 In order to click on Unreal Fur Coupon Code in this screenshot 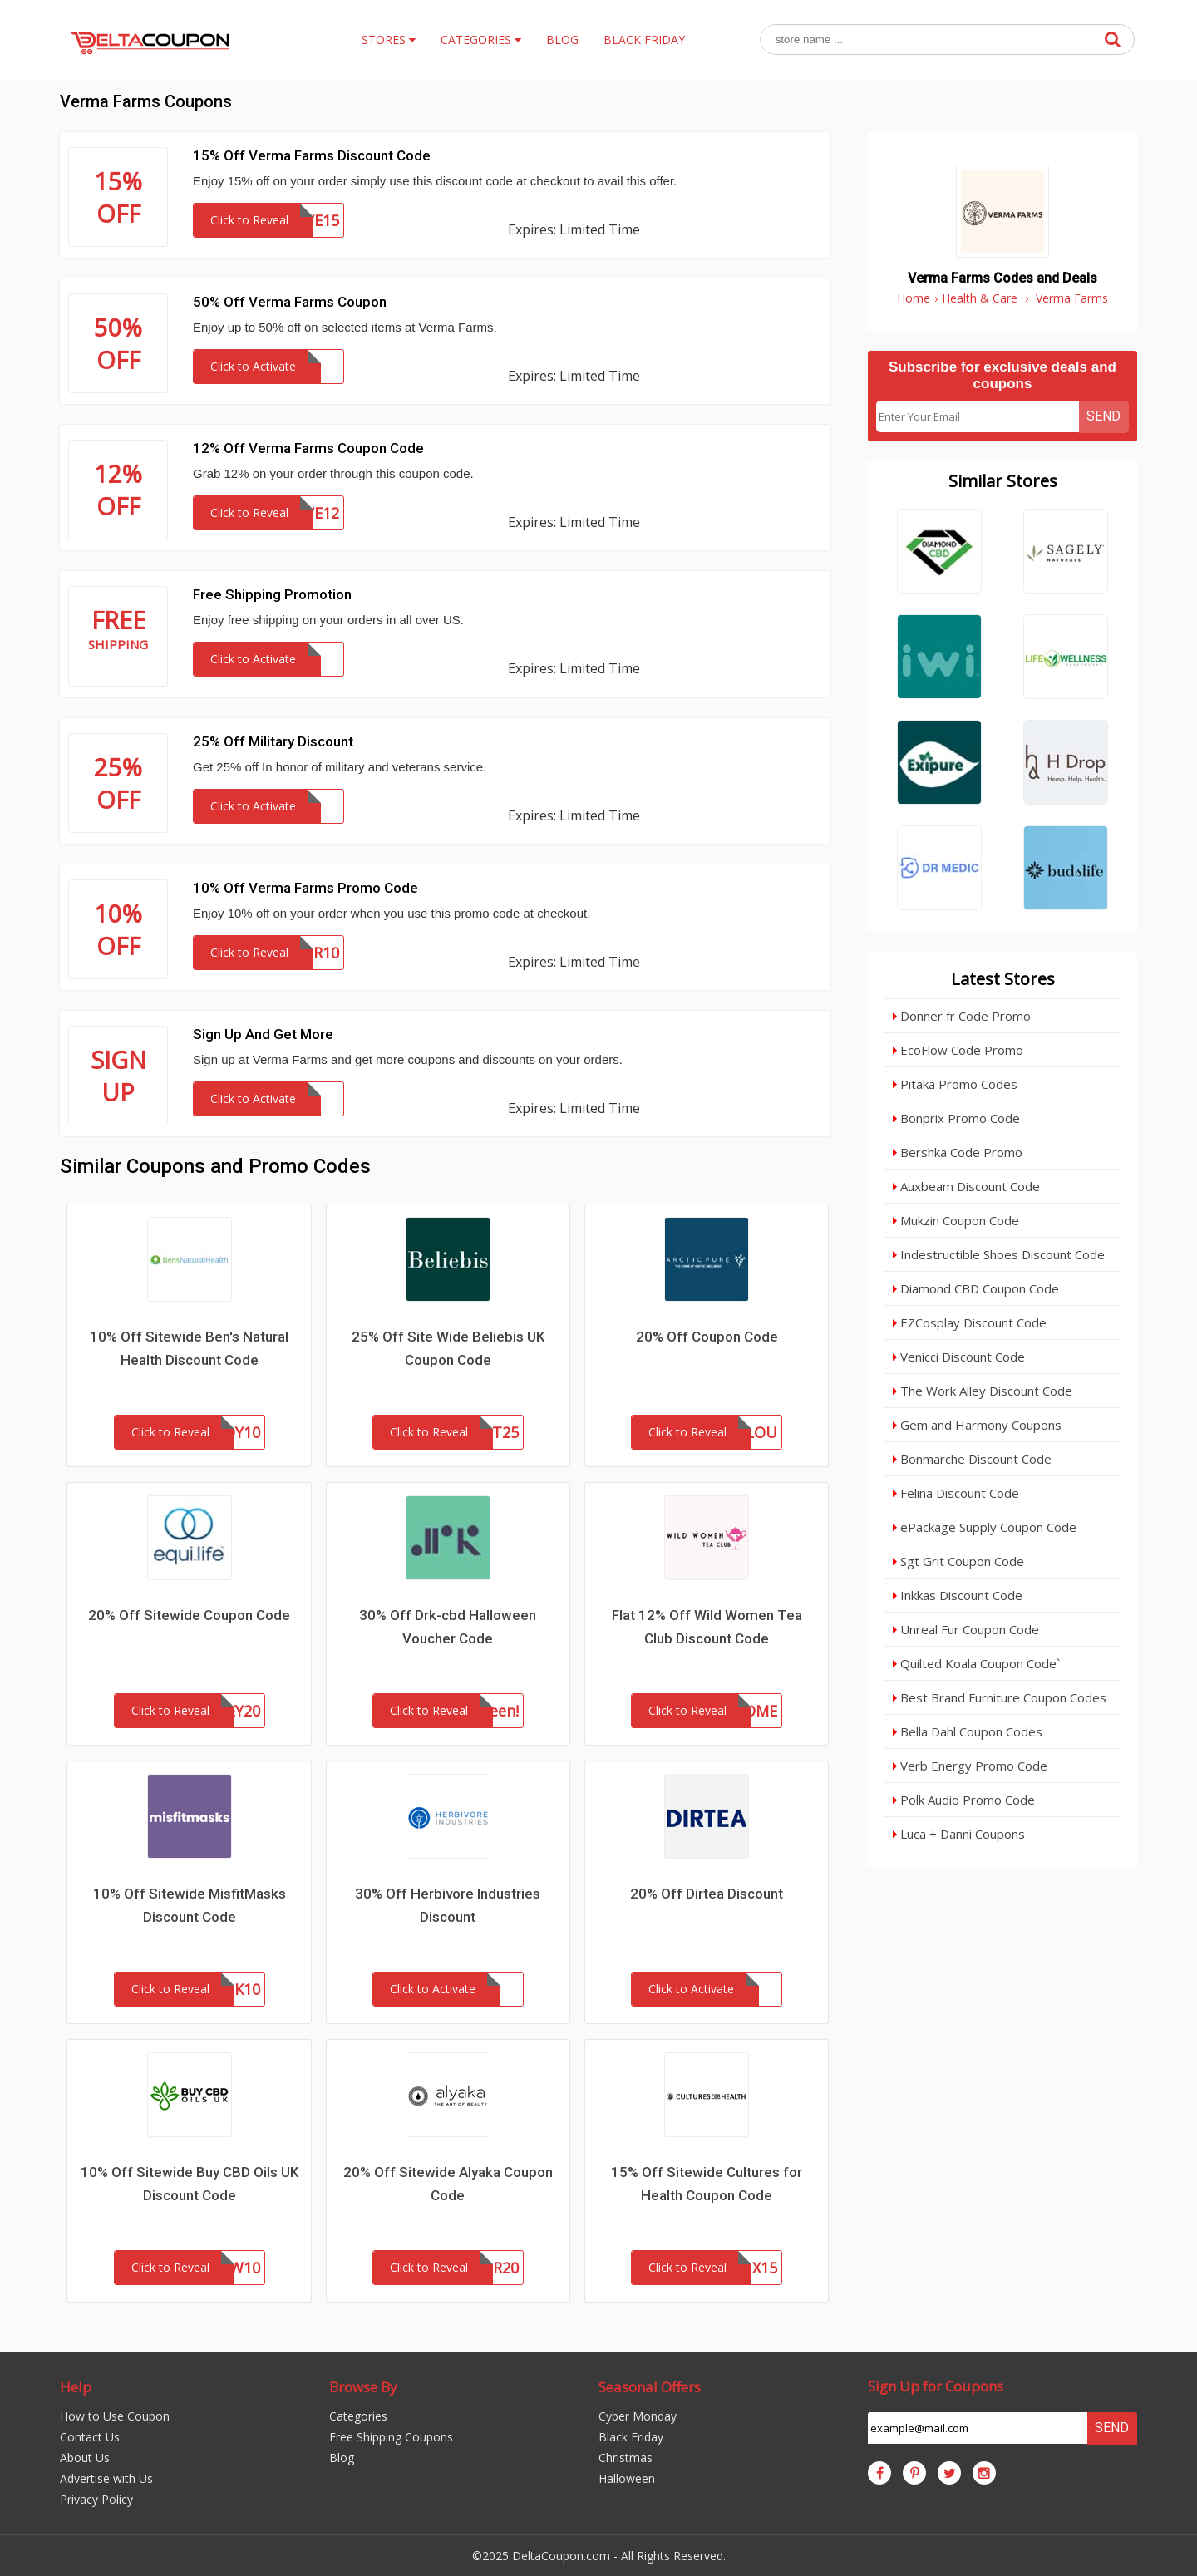, I will do `click(966, 1629)`.